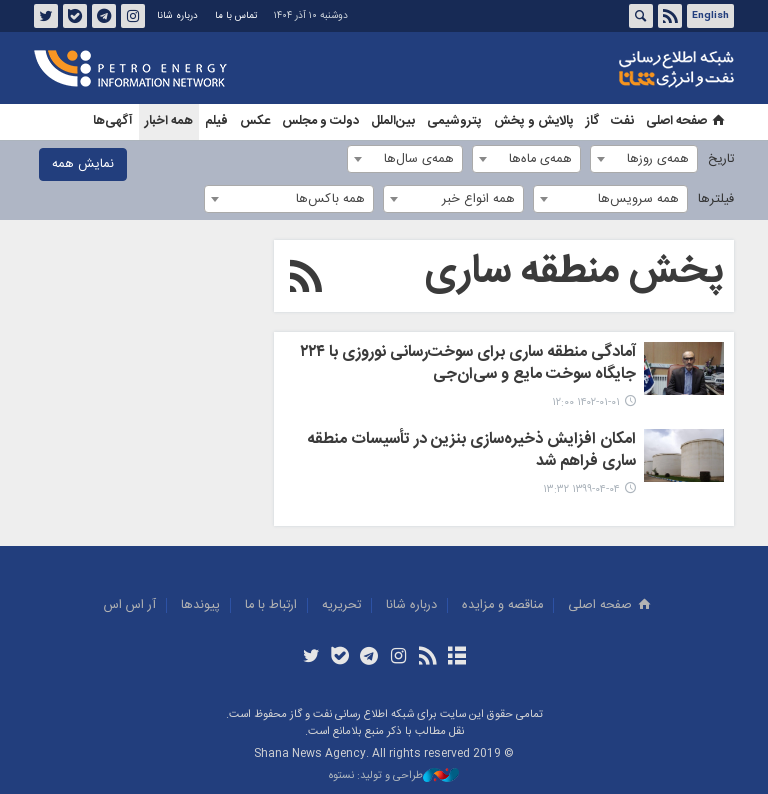 The width and height of the screenshot is (768, 794). What do you see at coordinates (454, 121) in the screenshot?
I see `پتروشیمی` at bounding box center [454, 121].